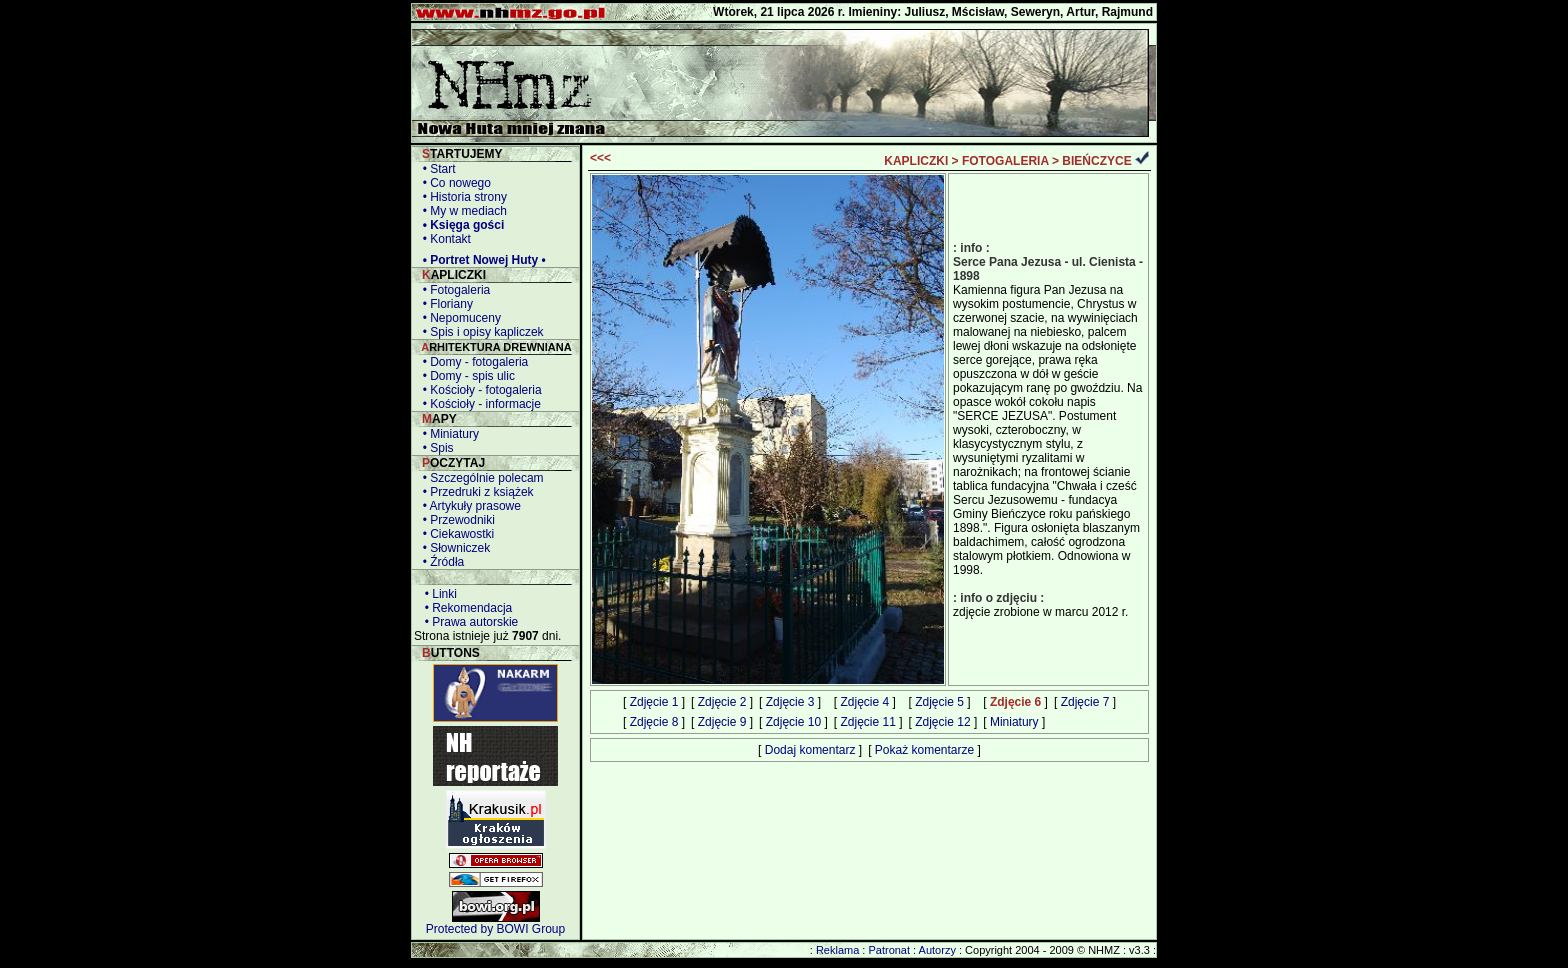 The width and height of the screenshot is (1568, 968). I want to click on Zdjęcie 5, so click(939, 702).